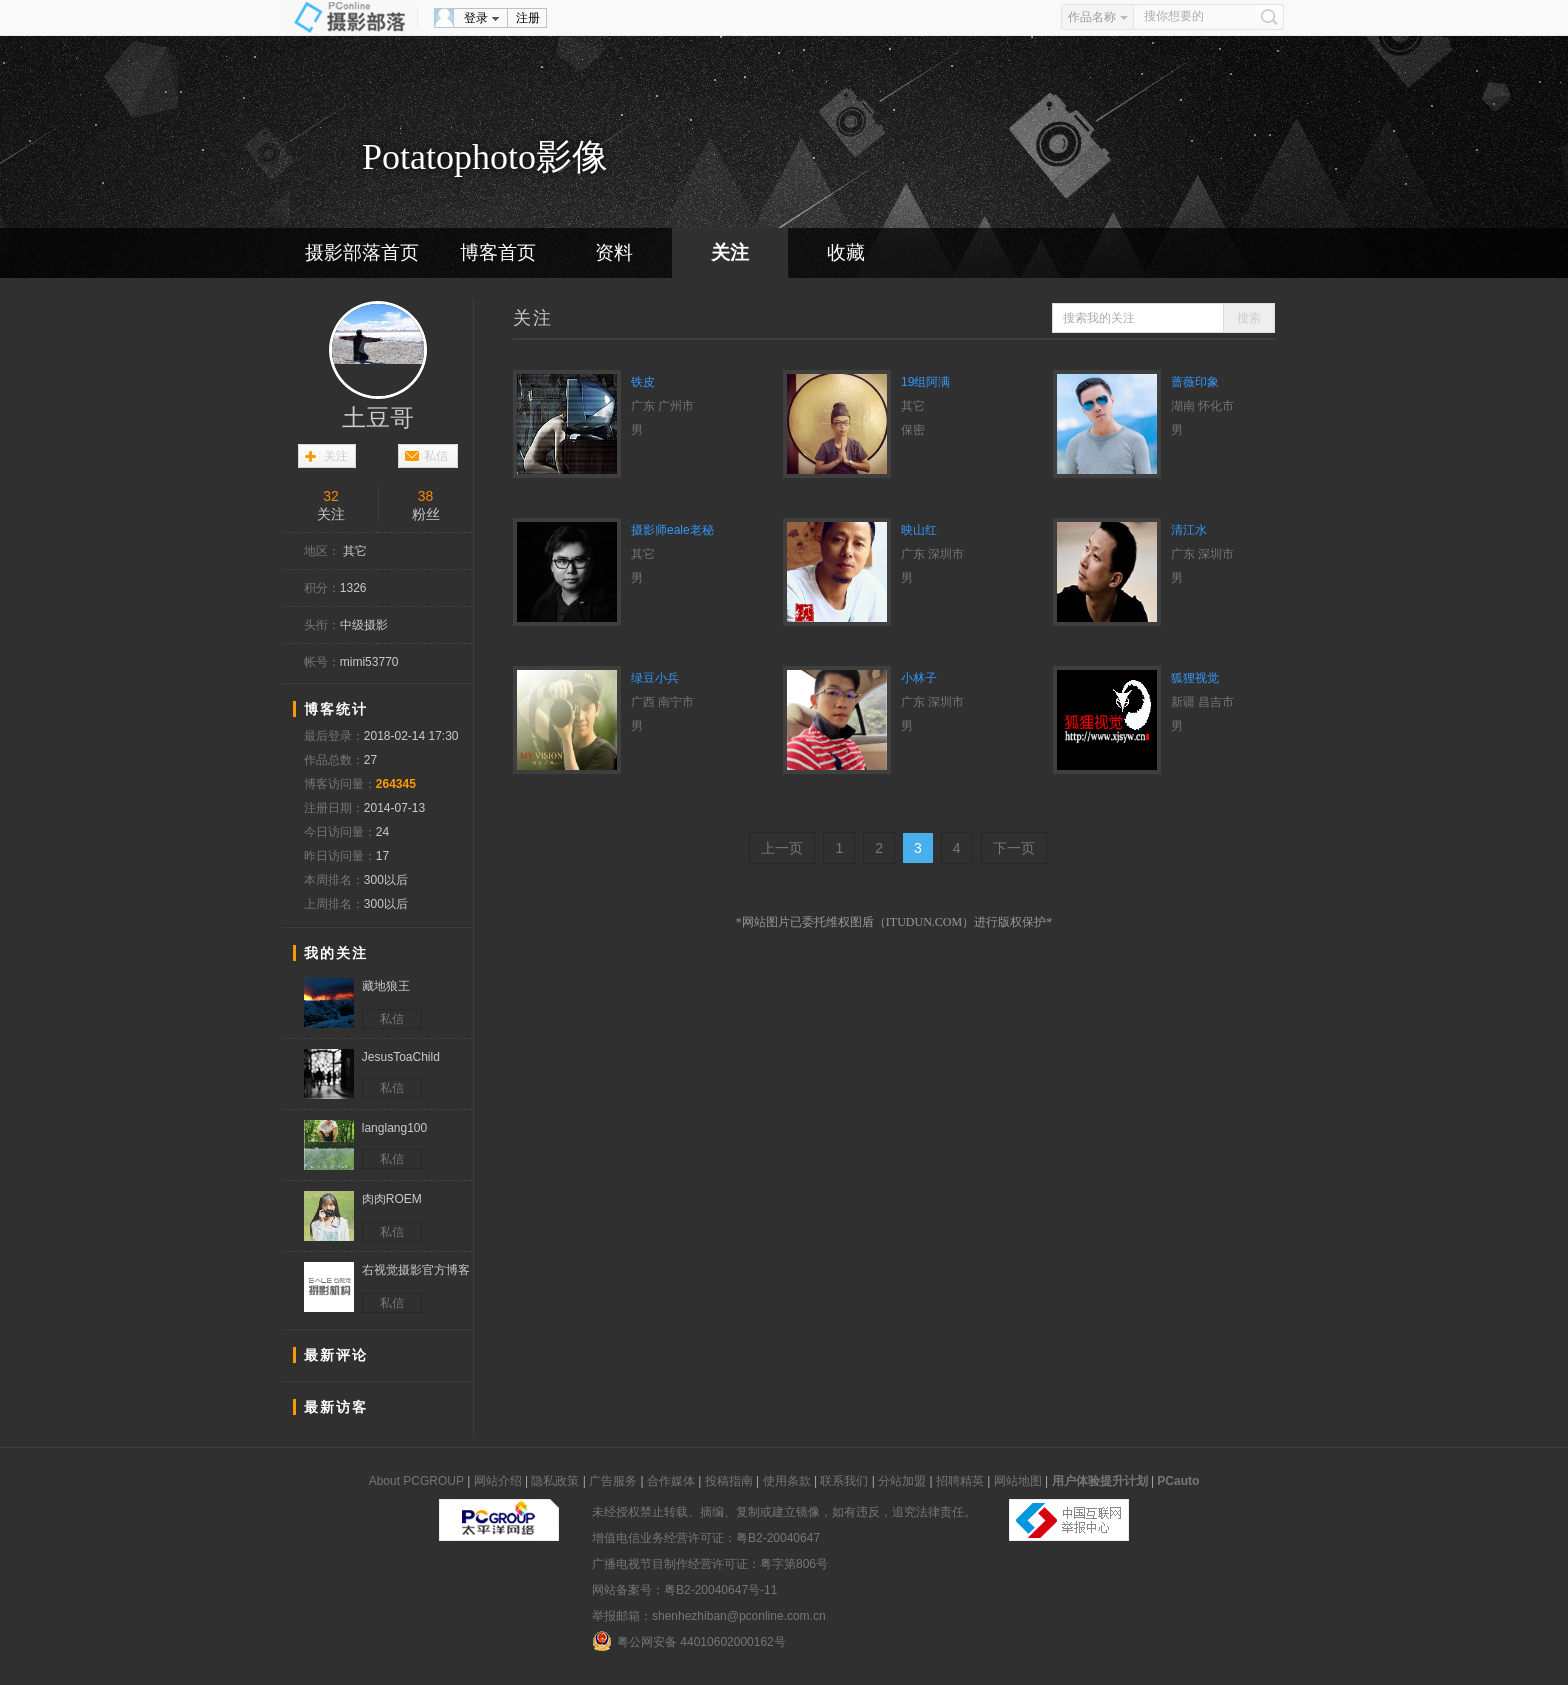 The image size is (1568, 1685). What do you see at coordinates (671, 1481) in the screenshot?
I see `合作媒体` at bounding box center [671, 1481].